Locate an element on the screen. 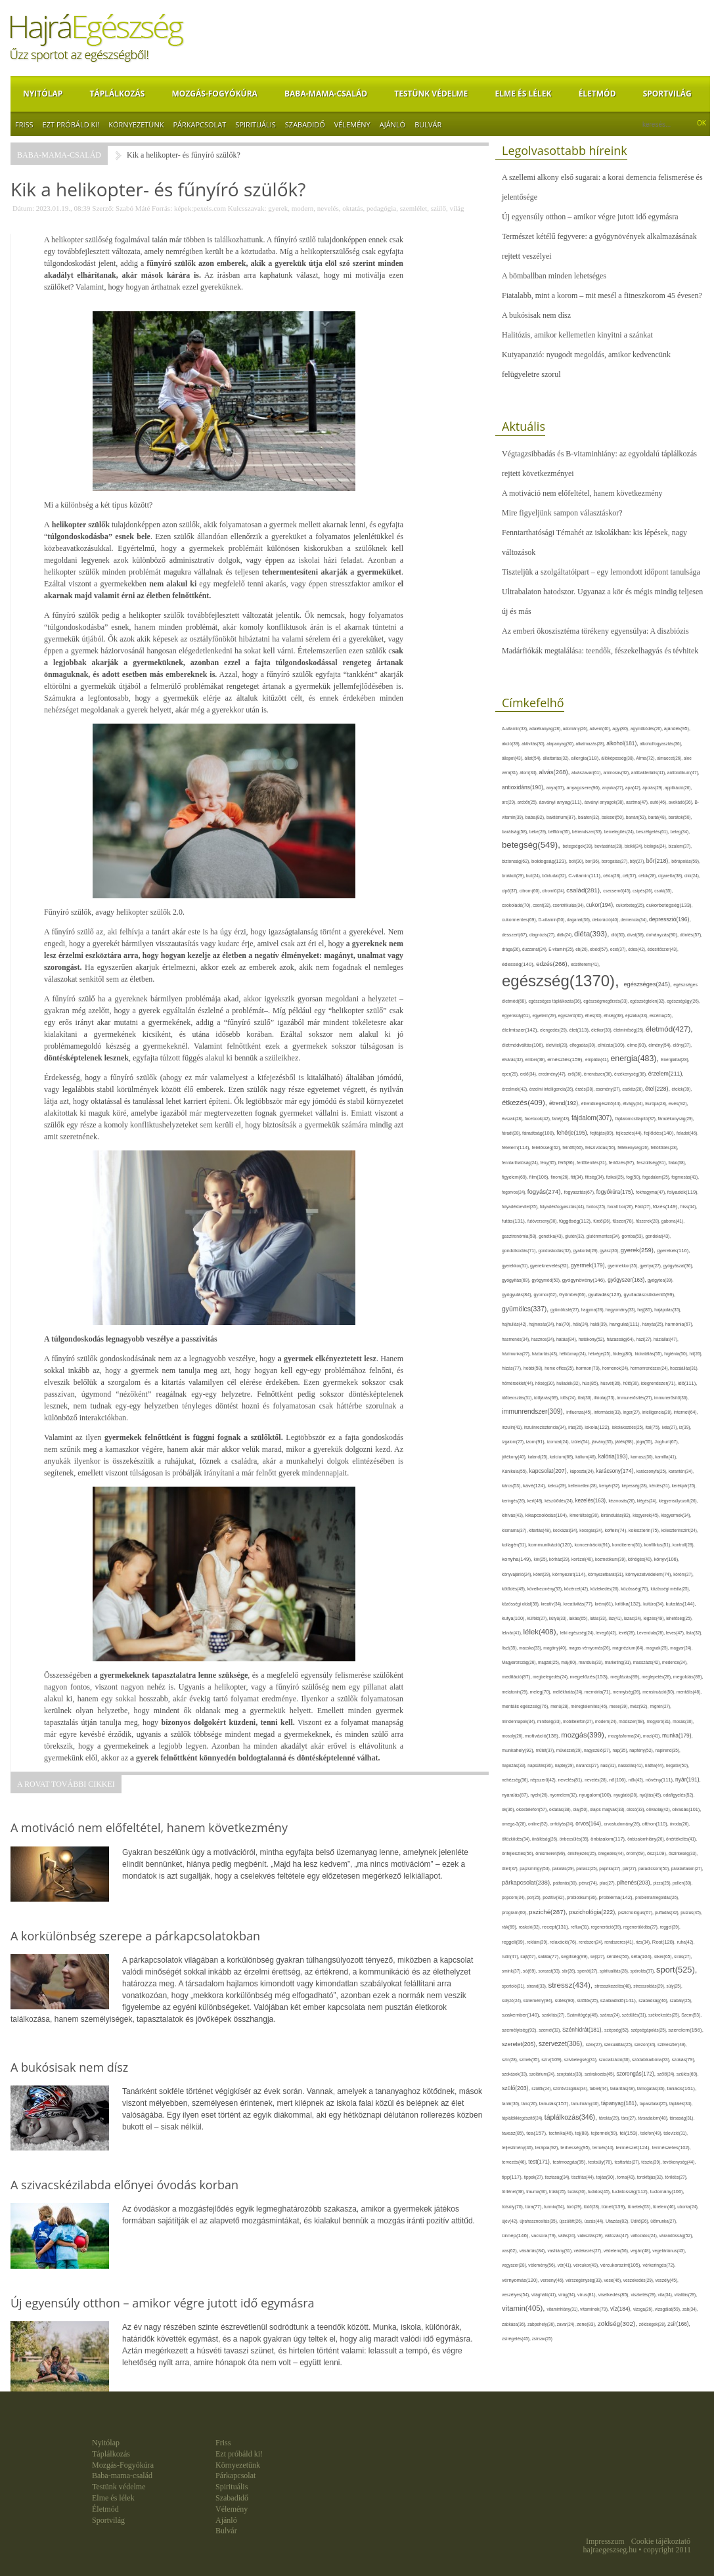 This screenshot has width=714, height=2576. tanulmány(40), is located at coordinates (586, 2103).